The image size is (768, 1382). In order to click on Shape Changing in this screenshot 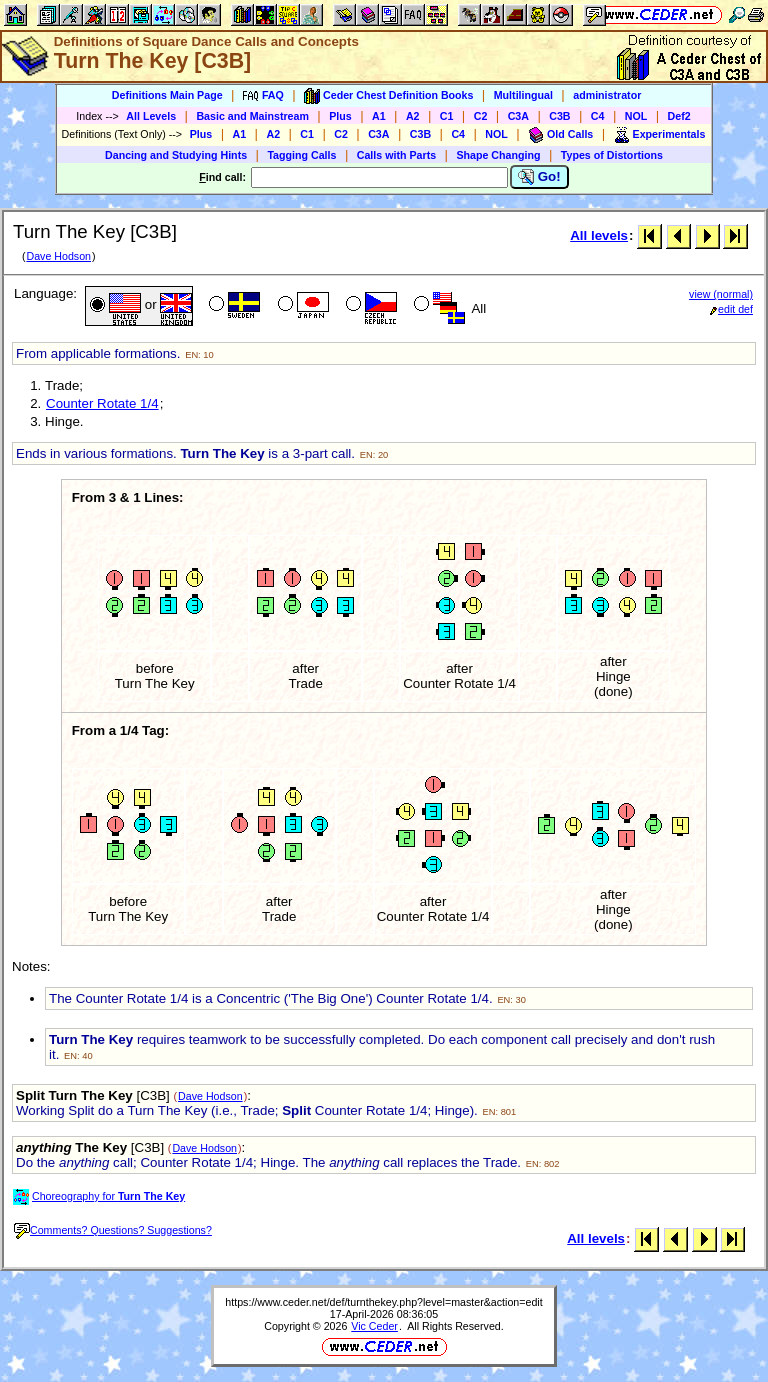, I will do `click(498, 155)`.